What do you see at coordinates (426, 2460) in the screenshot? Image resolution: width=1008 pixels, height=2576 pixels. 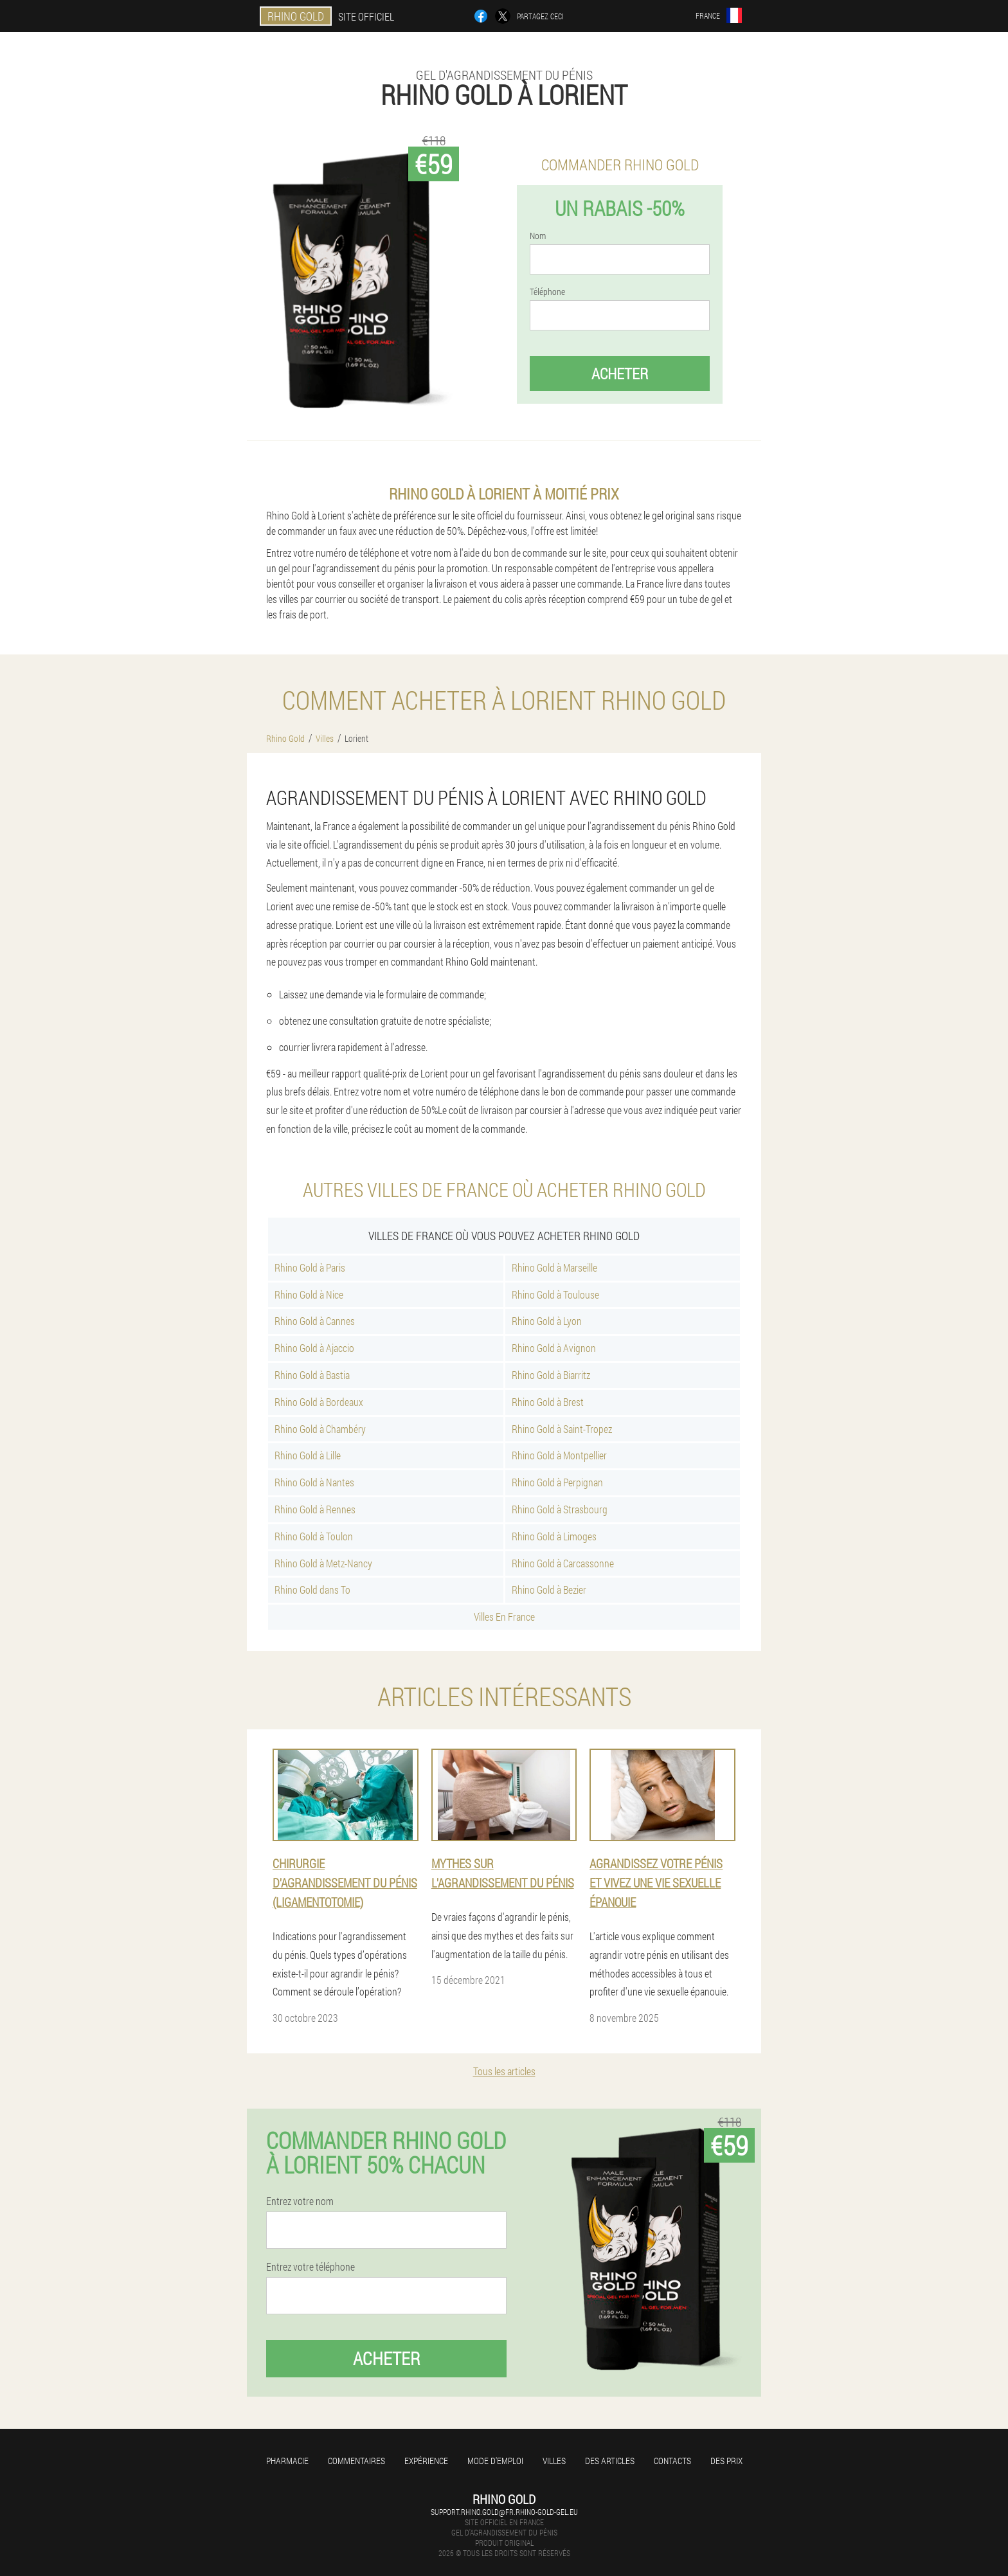 I see `Expérience` at bounding box center [426, 2460].